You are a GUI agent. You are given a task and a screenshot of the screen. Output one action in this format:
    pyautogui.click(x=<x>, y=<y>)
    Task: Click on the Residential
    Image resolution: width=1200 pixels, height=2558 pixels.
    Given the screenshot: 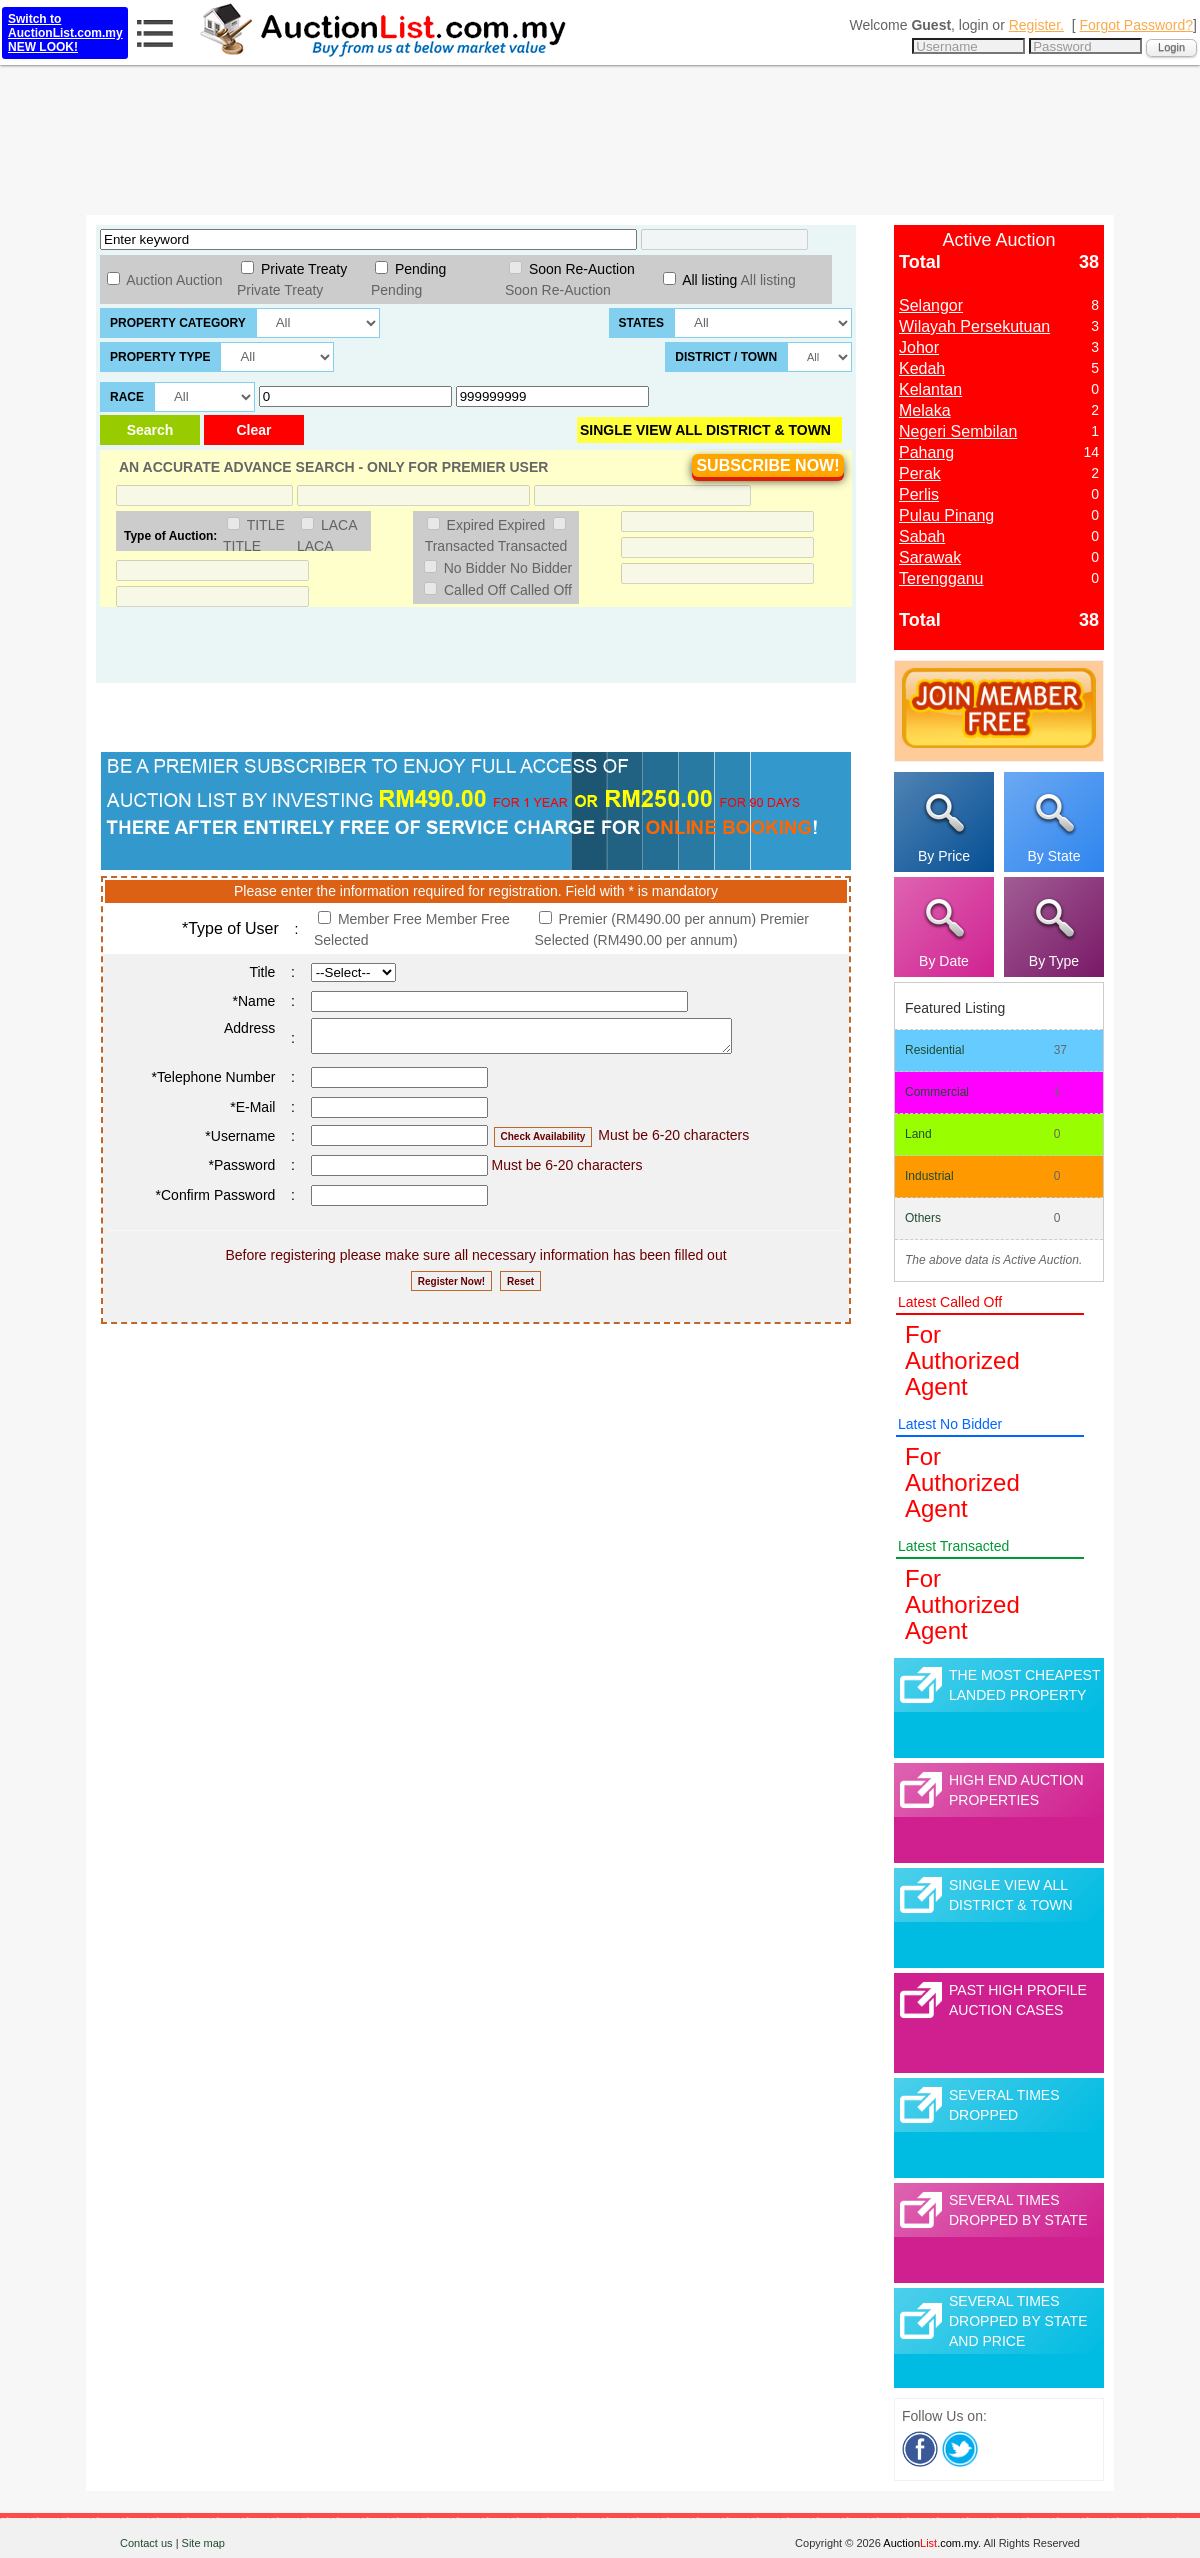 What is the action you would take?
    pyautogui.click(x=934, y=1050)
    